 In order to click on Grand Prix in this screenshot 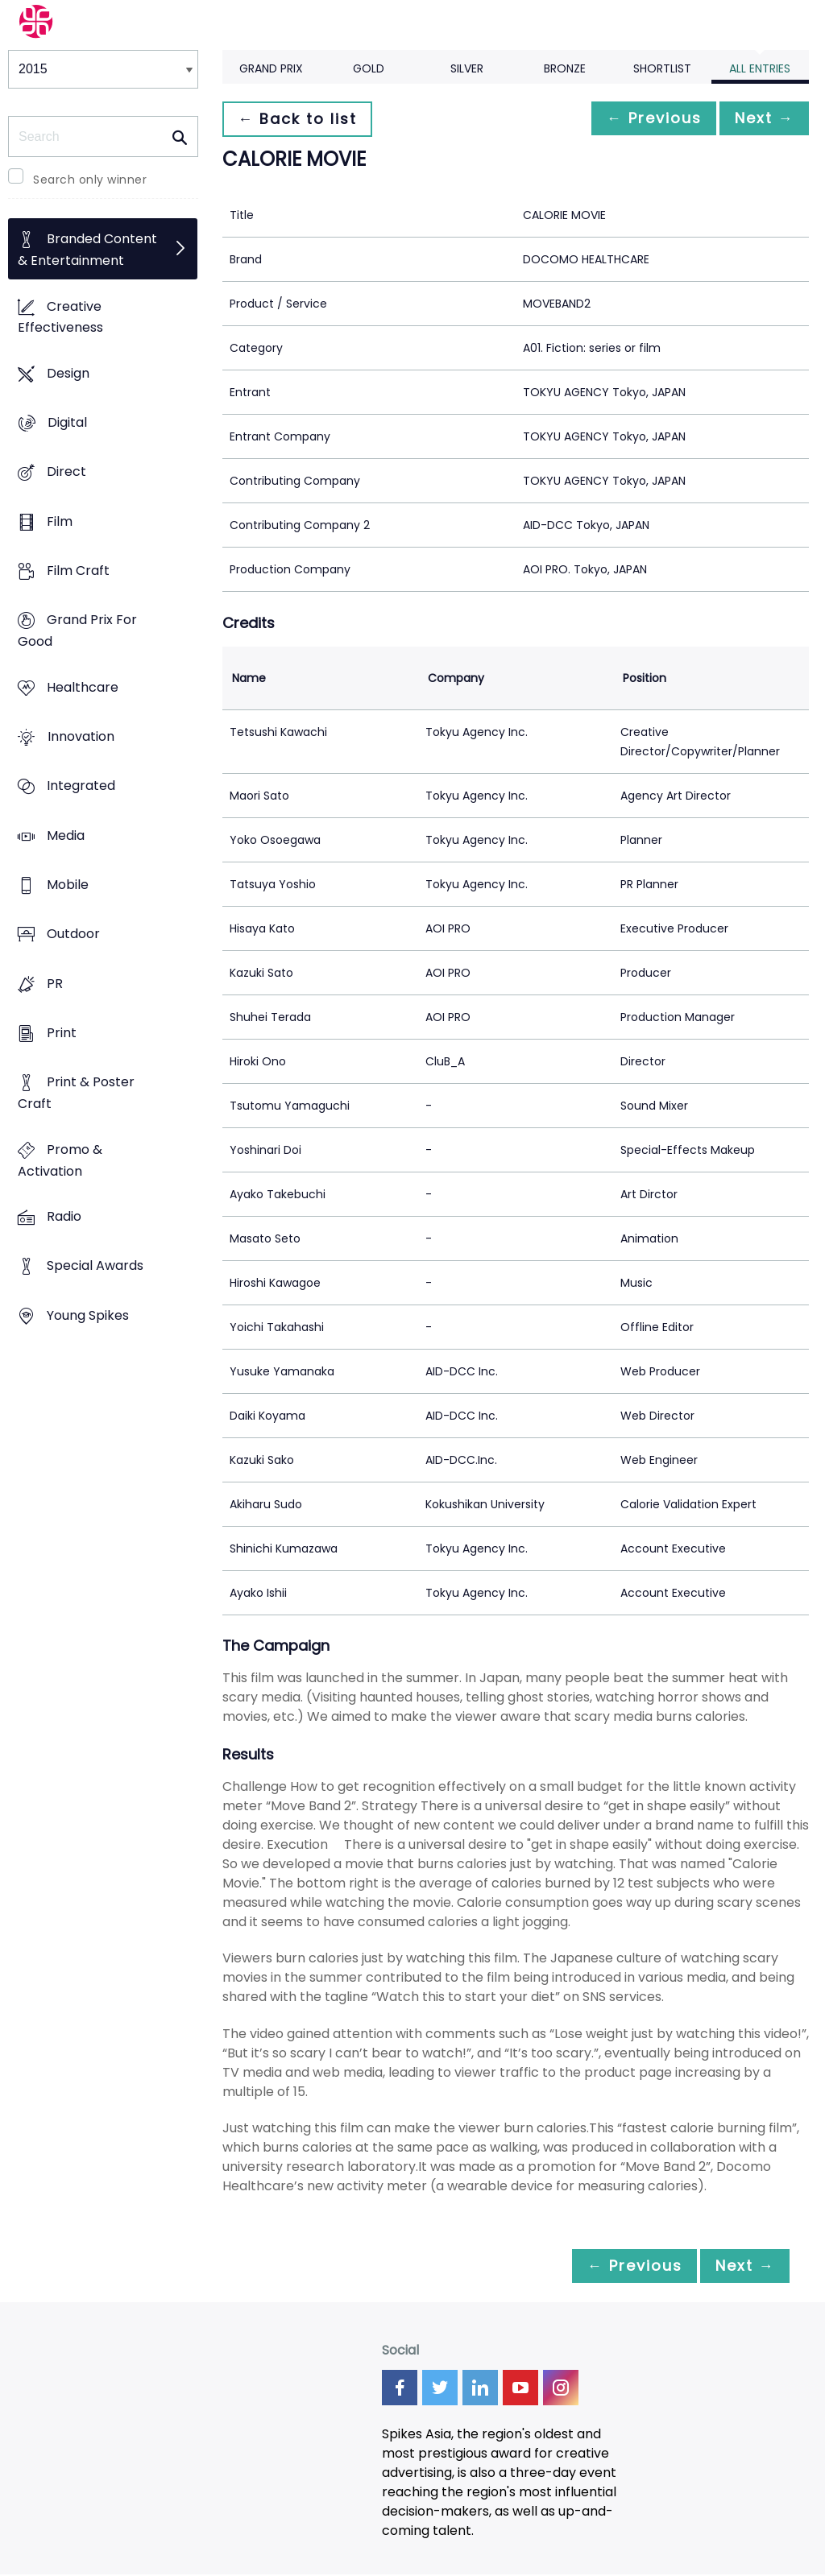, I will do `click(271, 68)`.